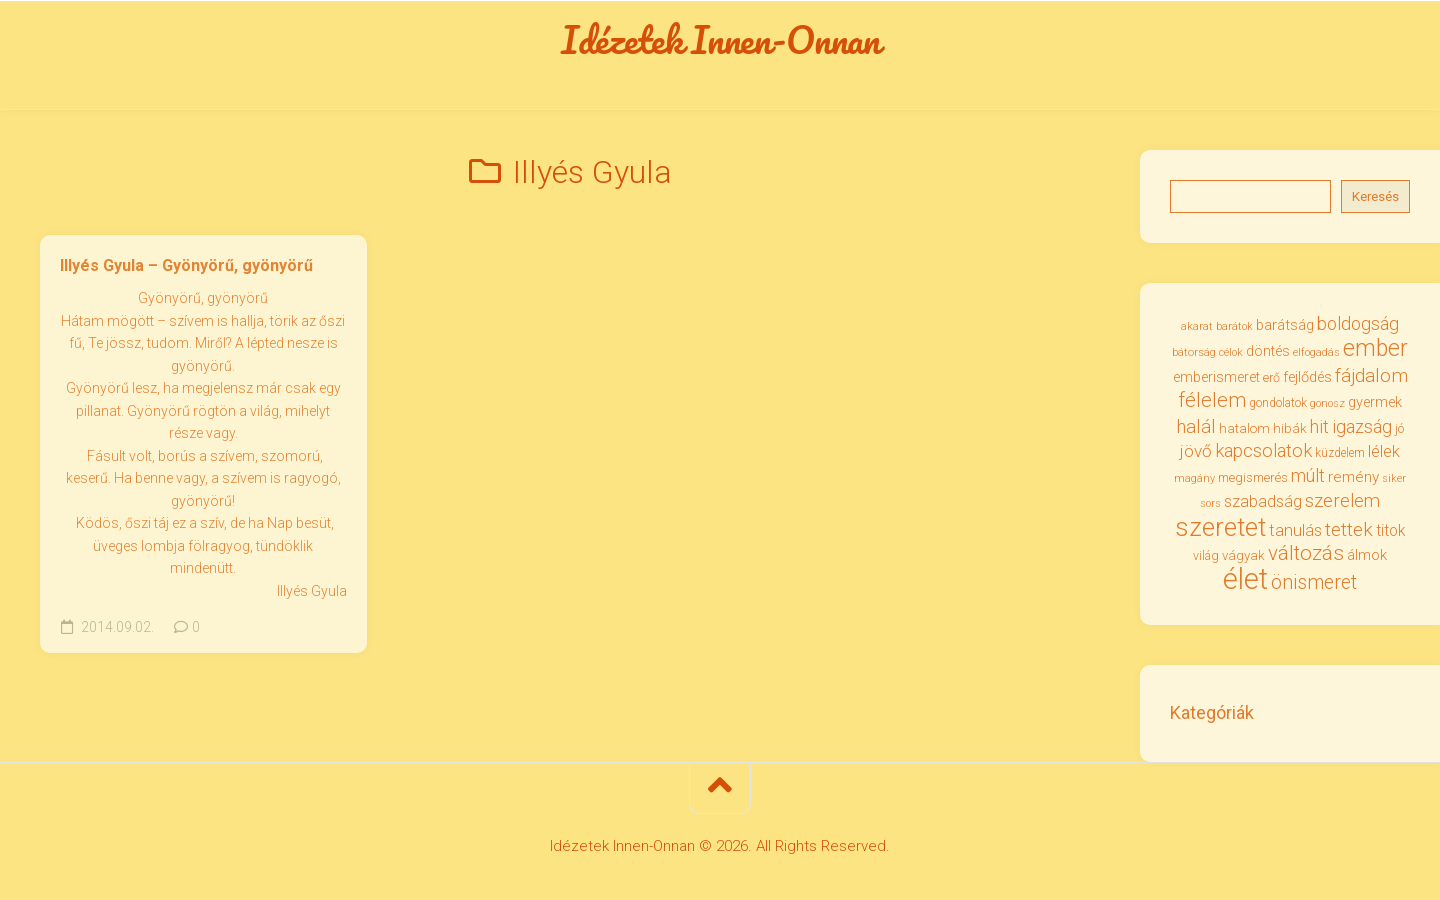  Describe the element at coordinates (1391, 532) in the screenshot. I see `titok [titok (47 elem)]` at that location.